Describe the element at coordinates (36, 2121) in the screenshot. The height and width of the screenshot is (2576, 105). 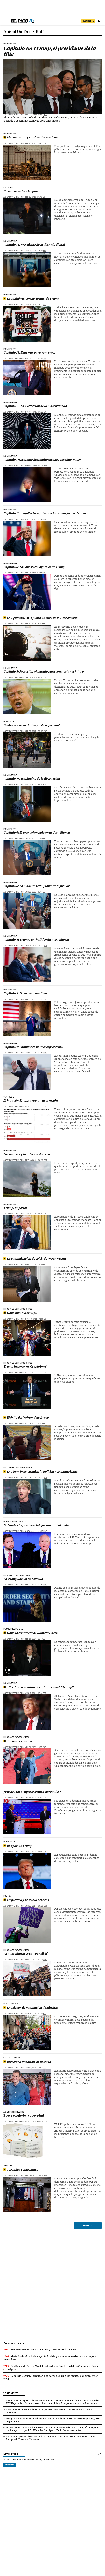
I see `Apr 10, 2024 - 00:00` at that location.